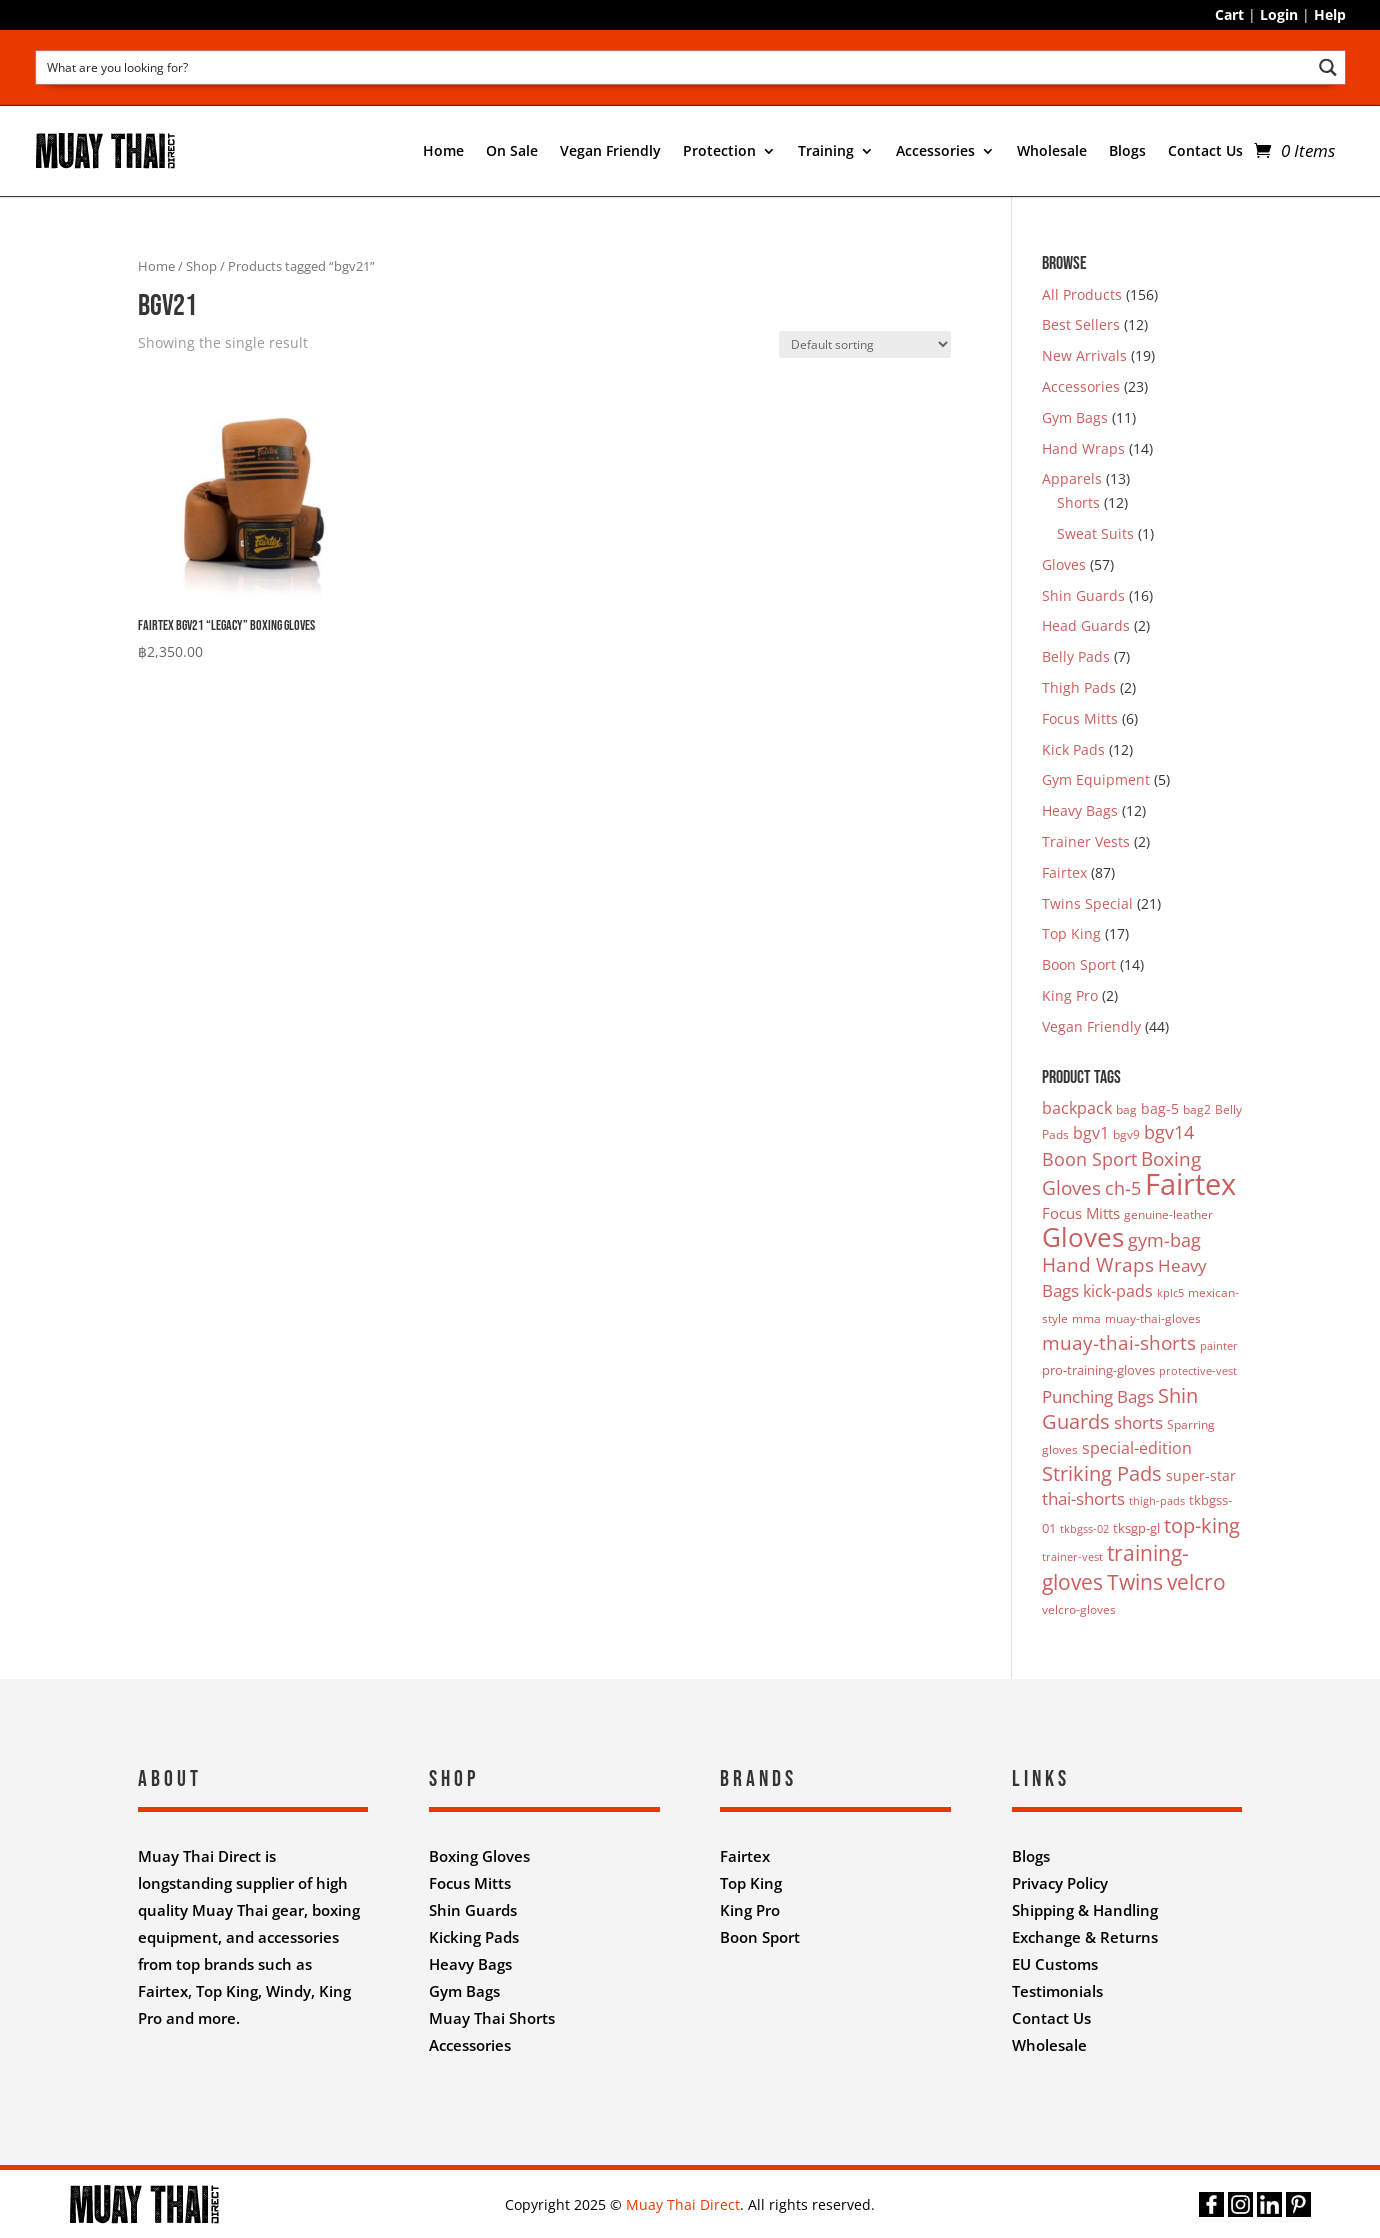  I want to click on gym-bag [gym-bag (11 products)], so click(1164, 1240).